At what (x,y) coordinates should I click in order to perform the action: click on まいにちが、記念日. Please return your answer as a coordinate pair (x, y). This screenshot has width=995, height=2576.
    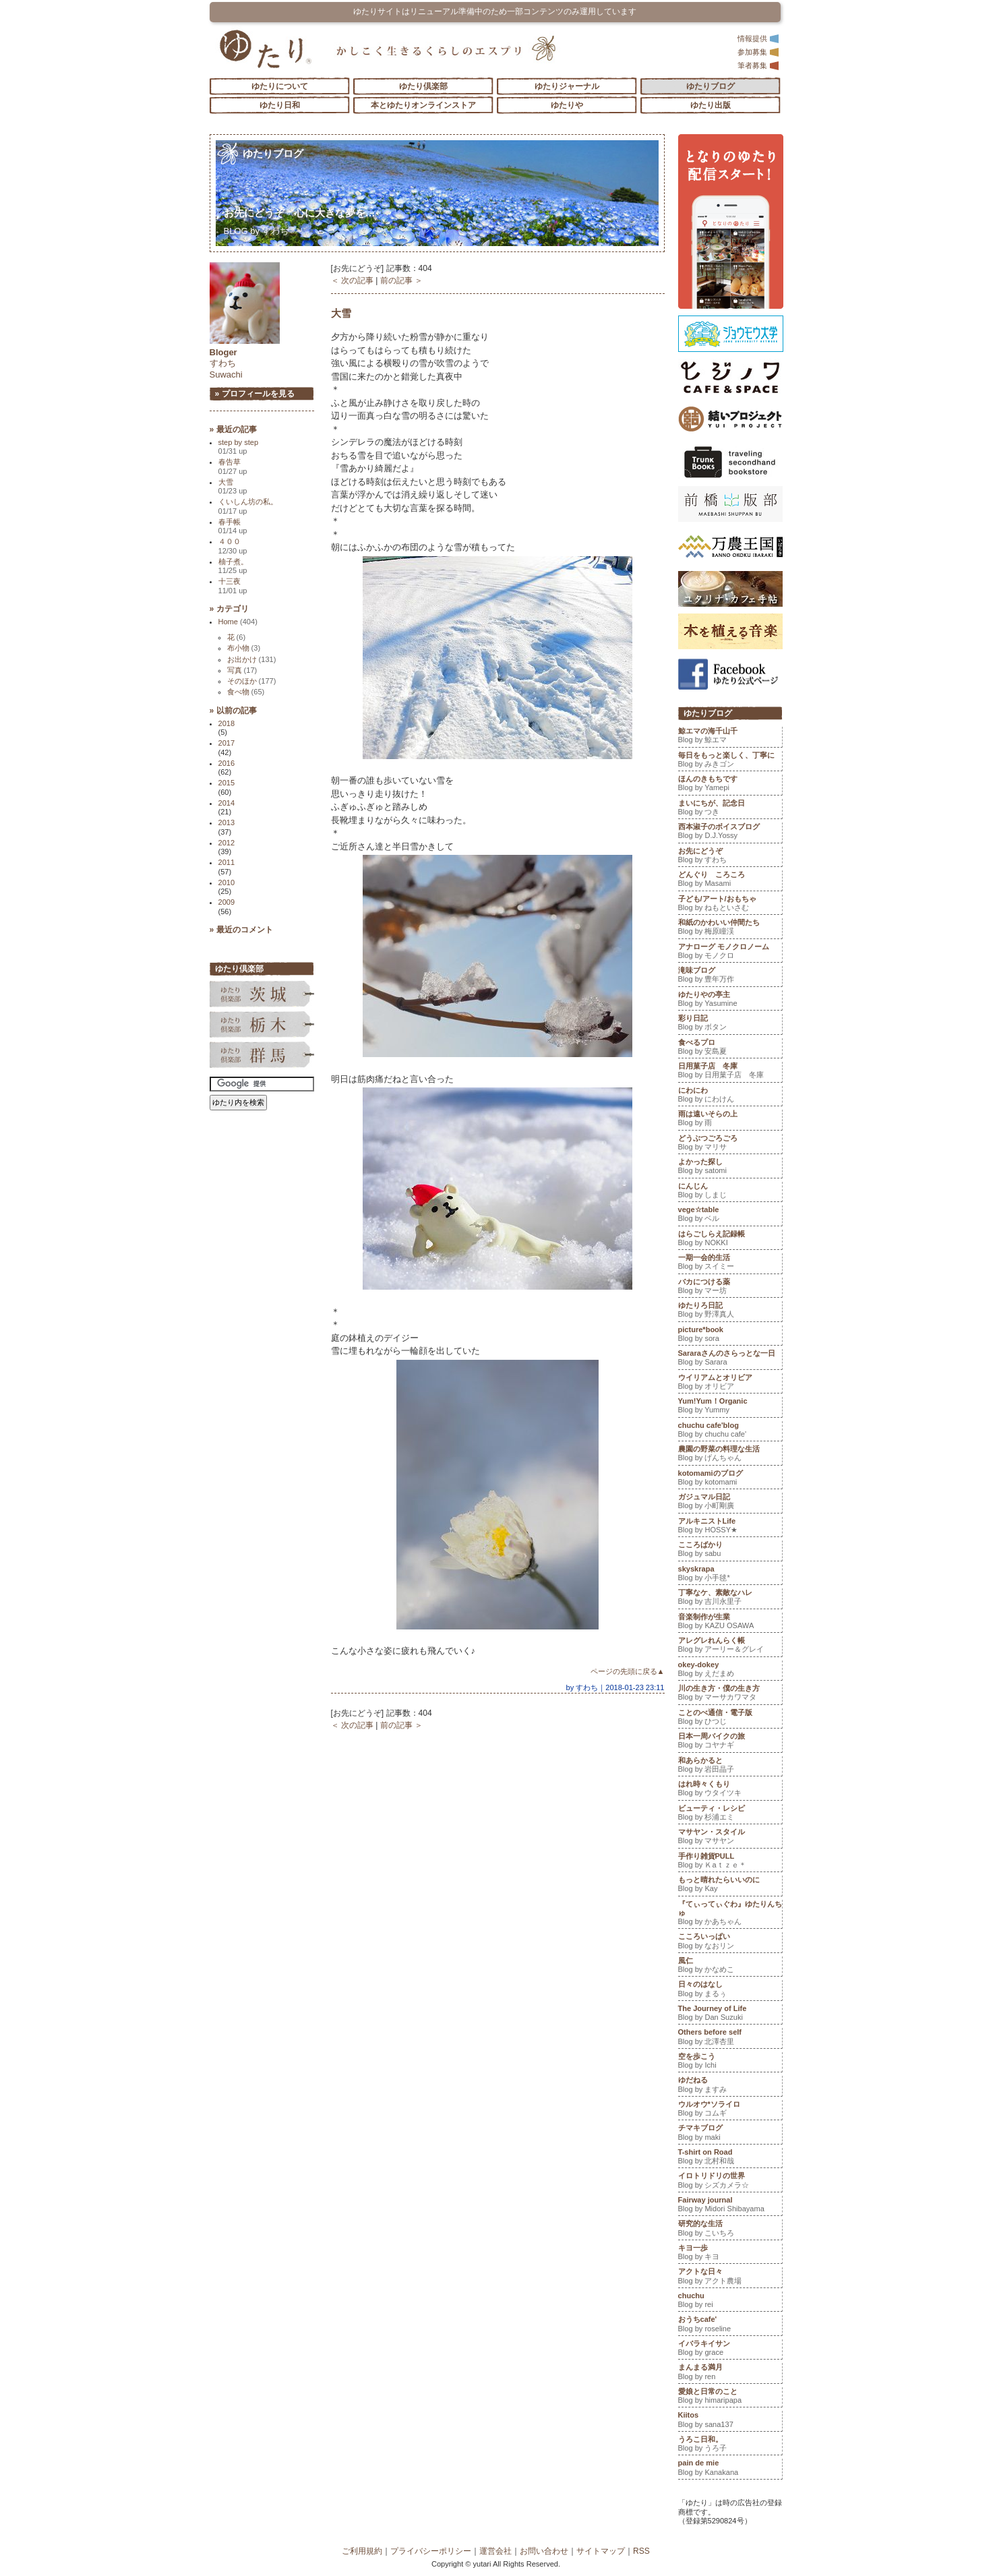
    Looking at the image, I should click on (730, 809).